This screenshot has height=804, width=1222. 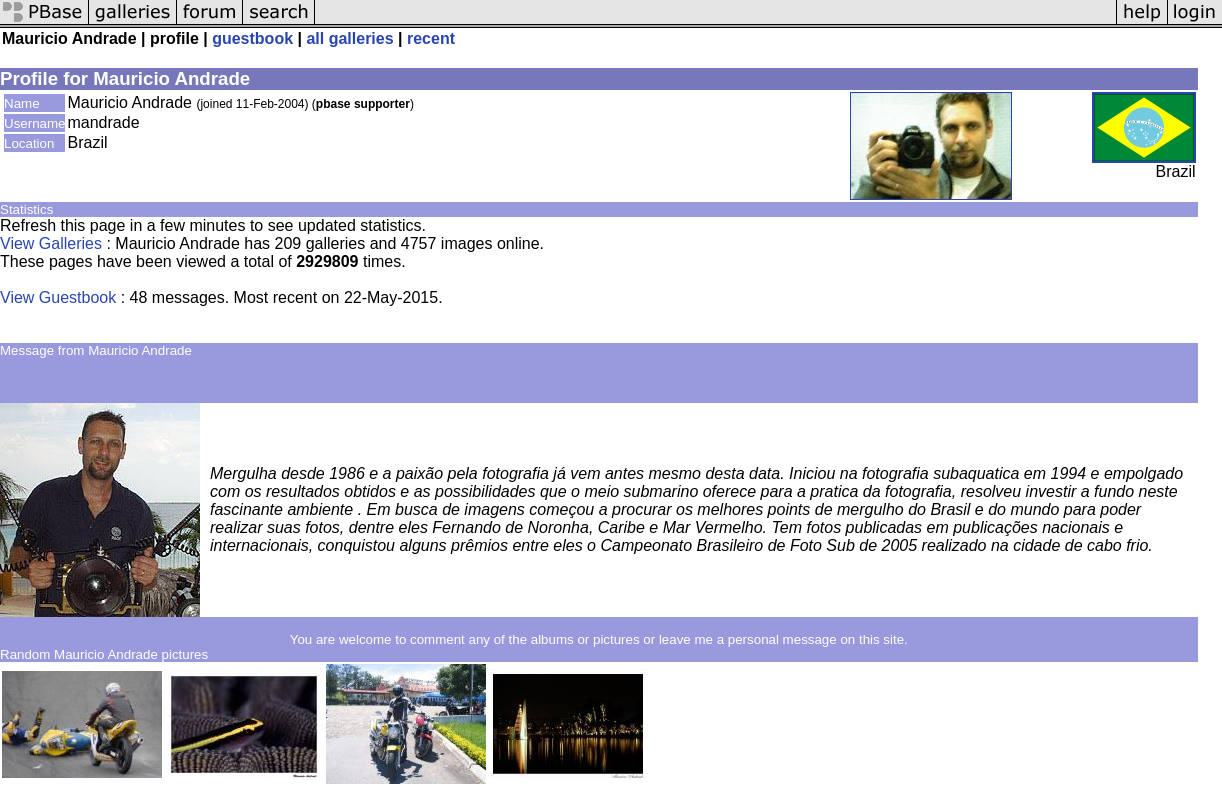 I want to click on guestbook, so click(x=252, y=38).